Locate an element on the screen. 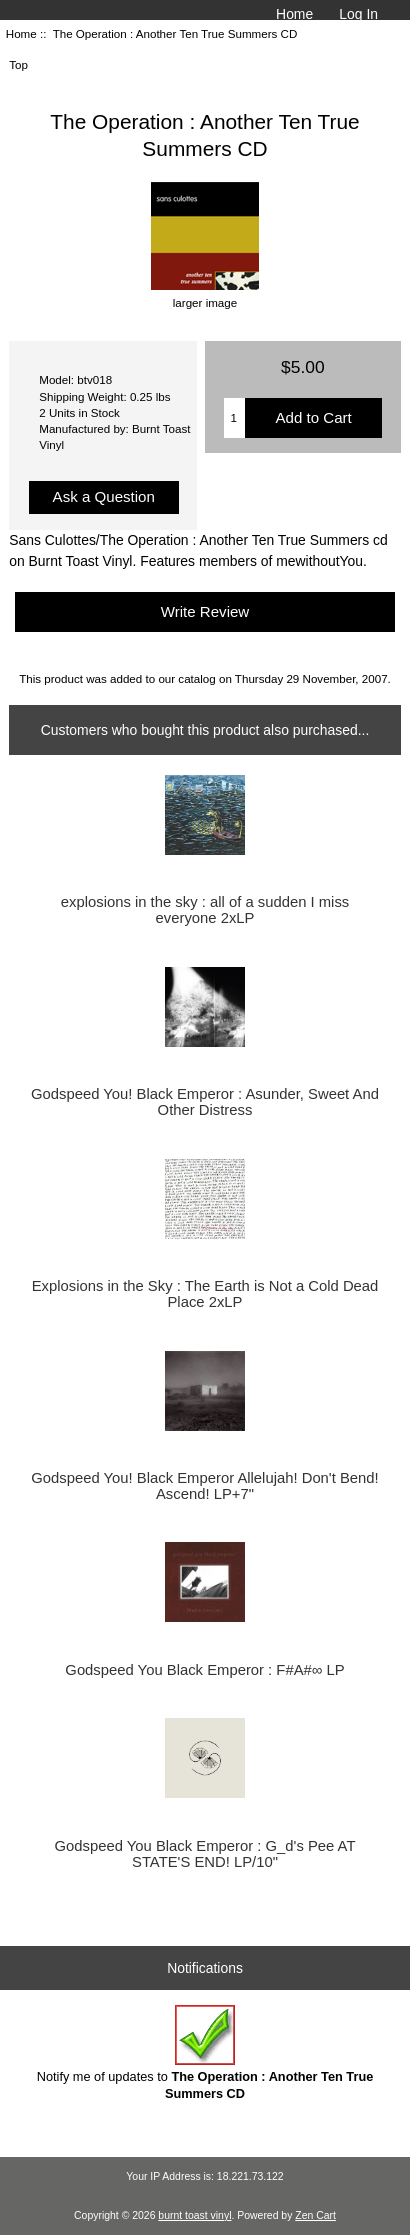 The width and height of the screenshot is (410, 2235). [Enter quantity to add to cart] is located at coordinates (235, 418).